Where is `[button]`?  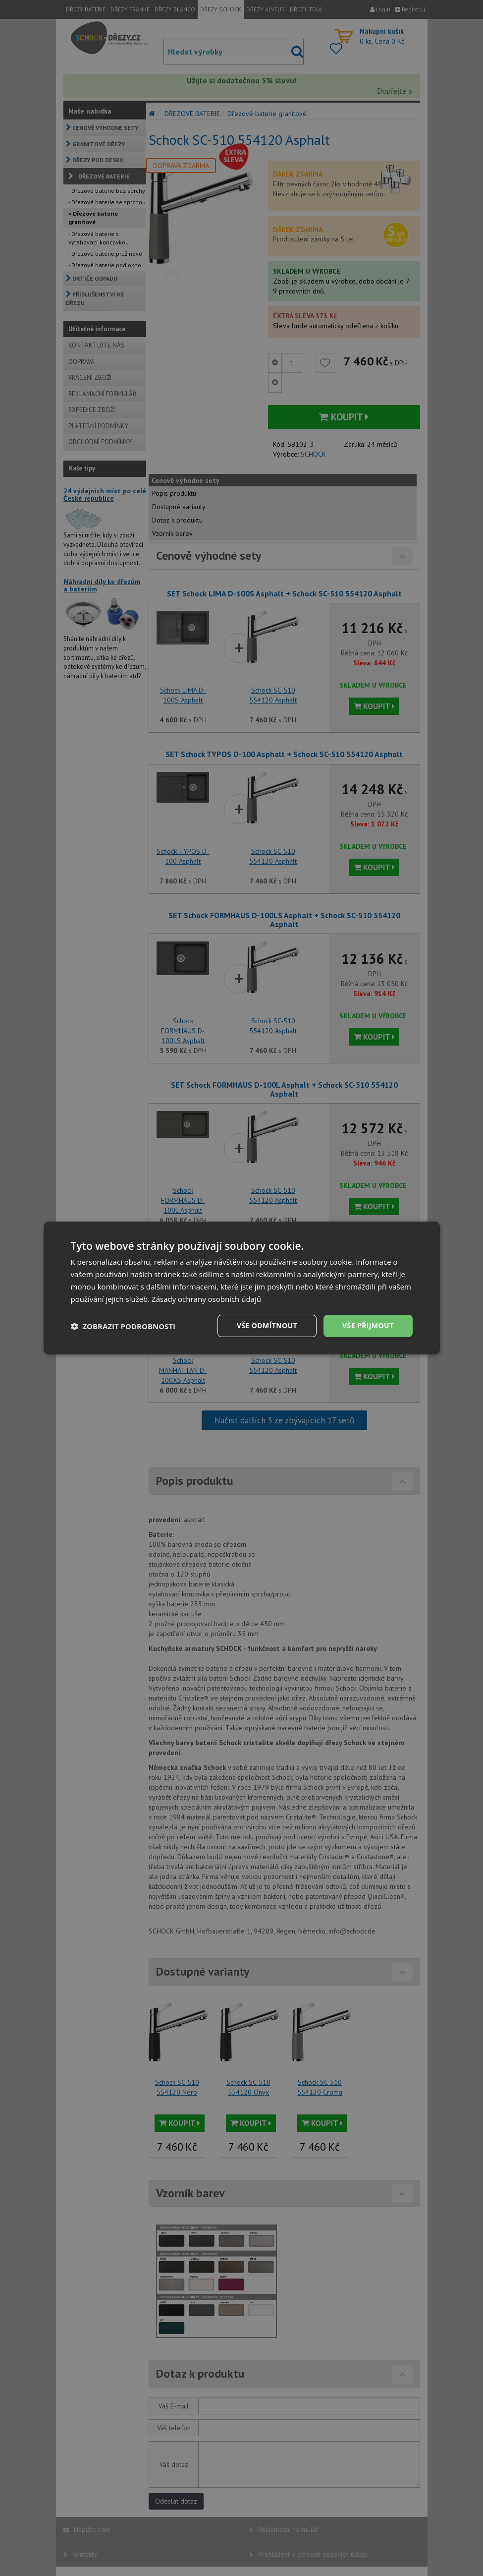
[button] is located at coordinates (123, 1326).